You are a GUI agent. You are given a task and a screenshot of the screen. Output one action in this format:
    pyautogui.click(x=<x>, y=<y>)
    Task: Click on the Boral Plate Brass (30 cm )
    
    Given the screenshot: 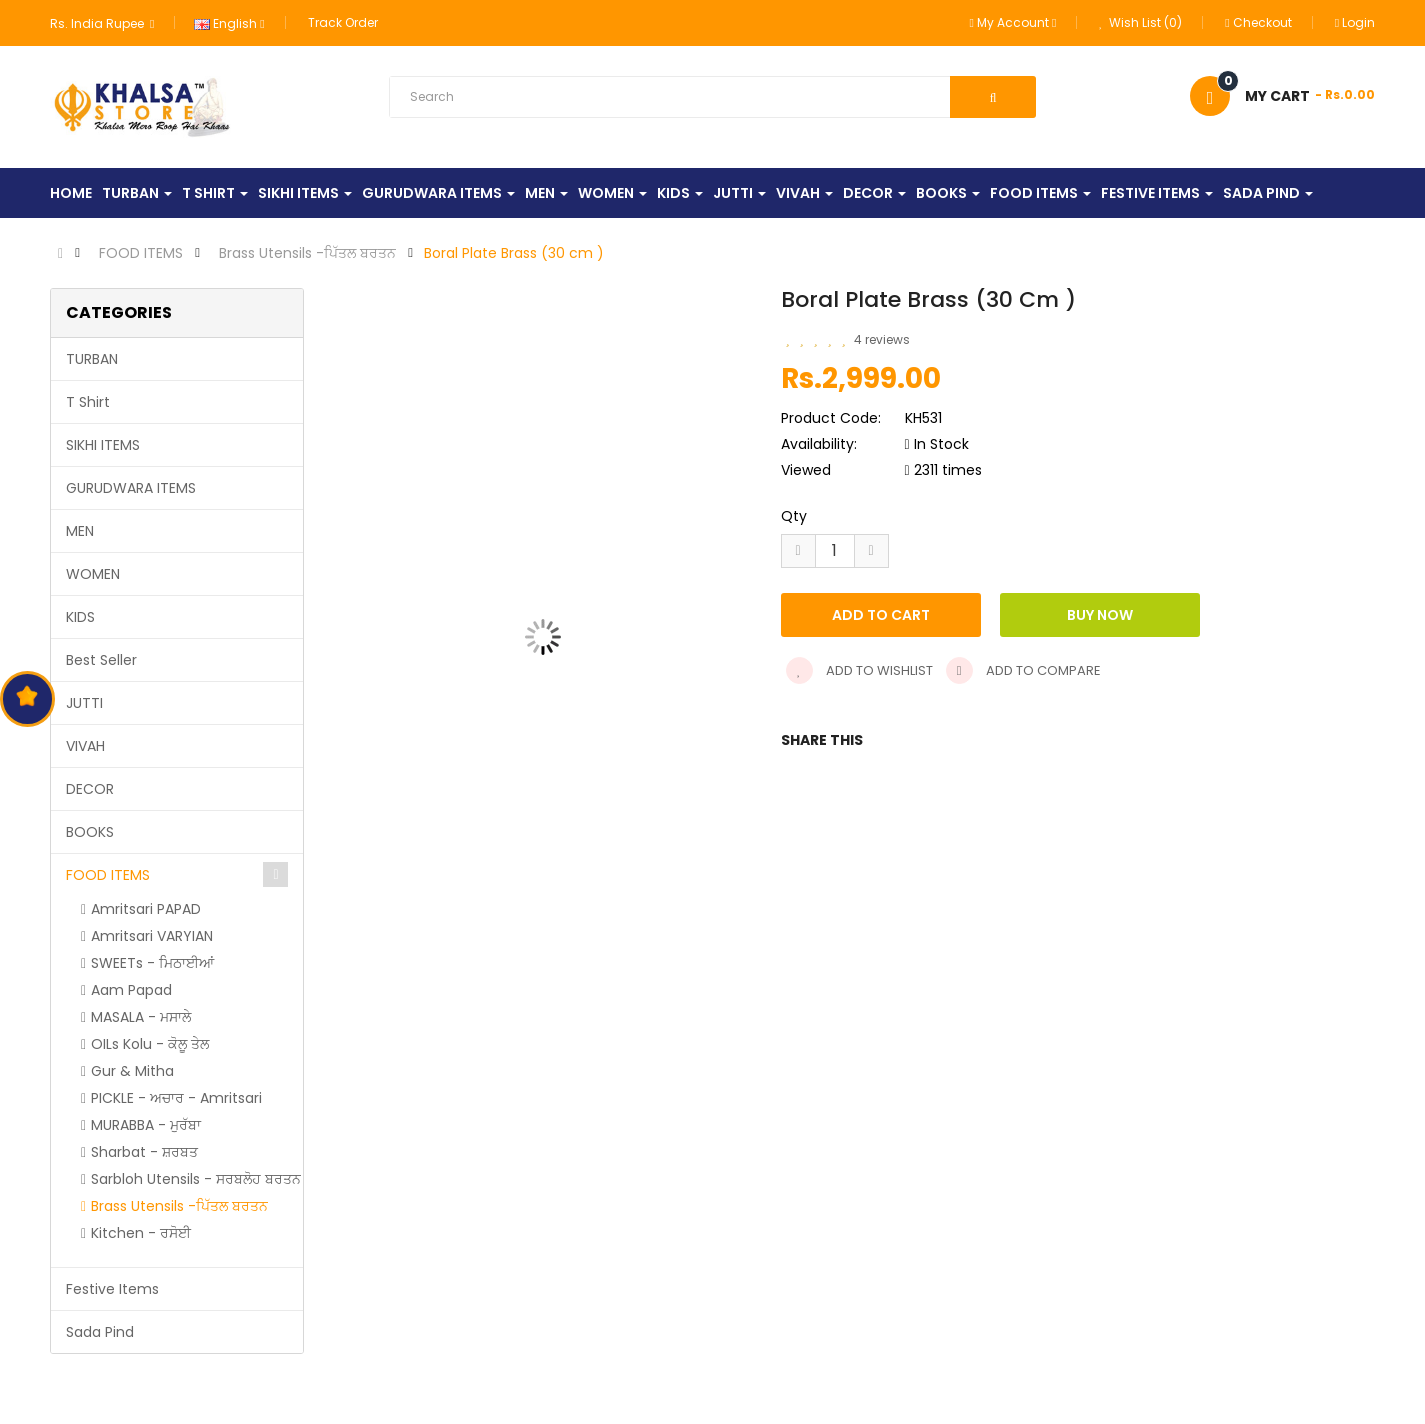 What is the action you would take?
    pyautogui.click(x=514, y=253)
    